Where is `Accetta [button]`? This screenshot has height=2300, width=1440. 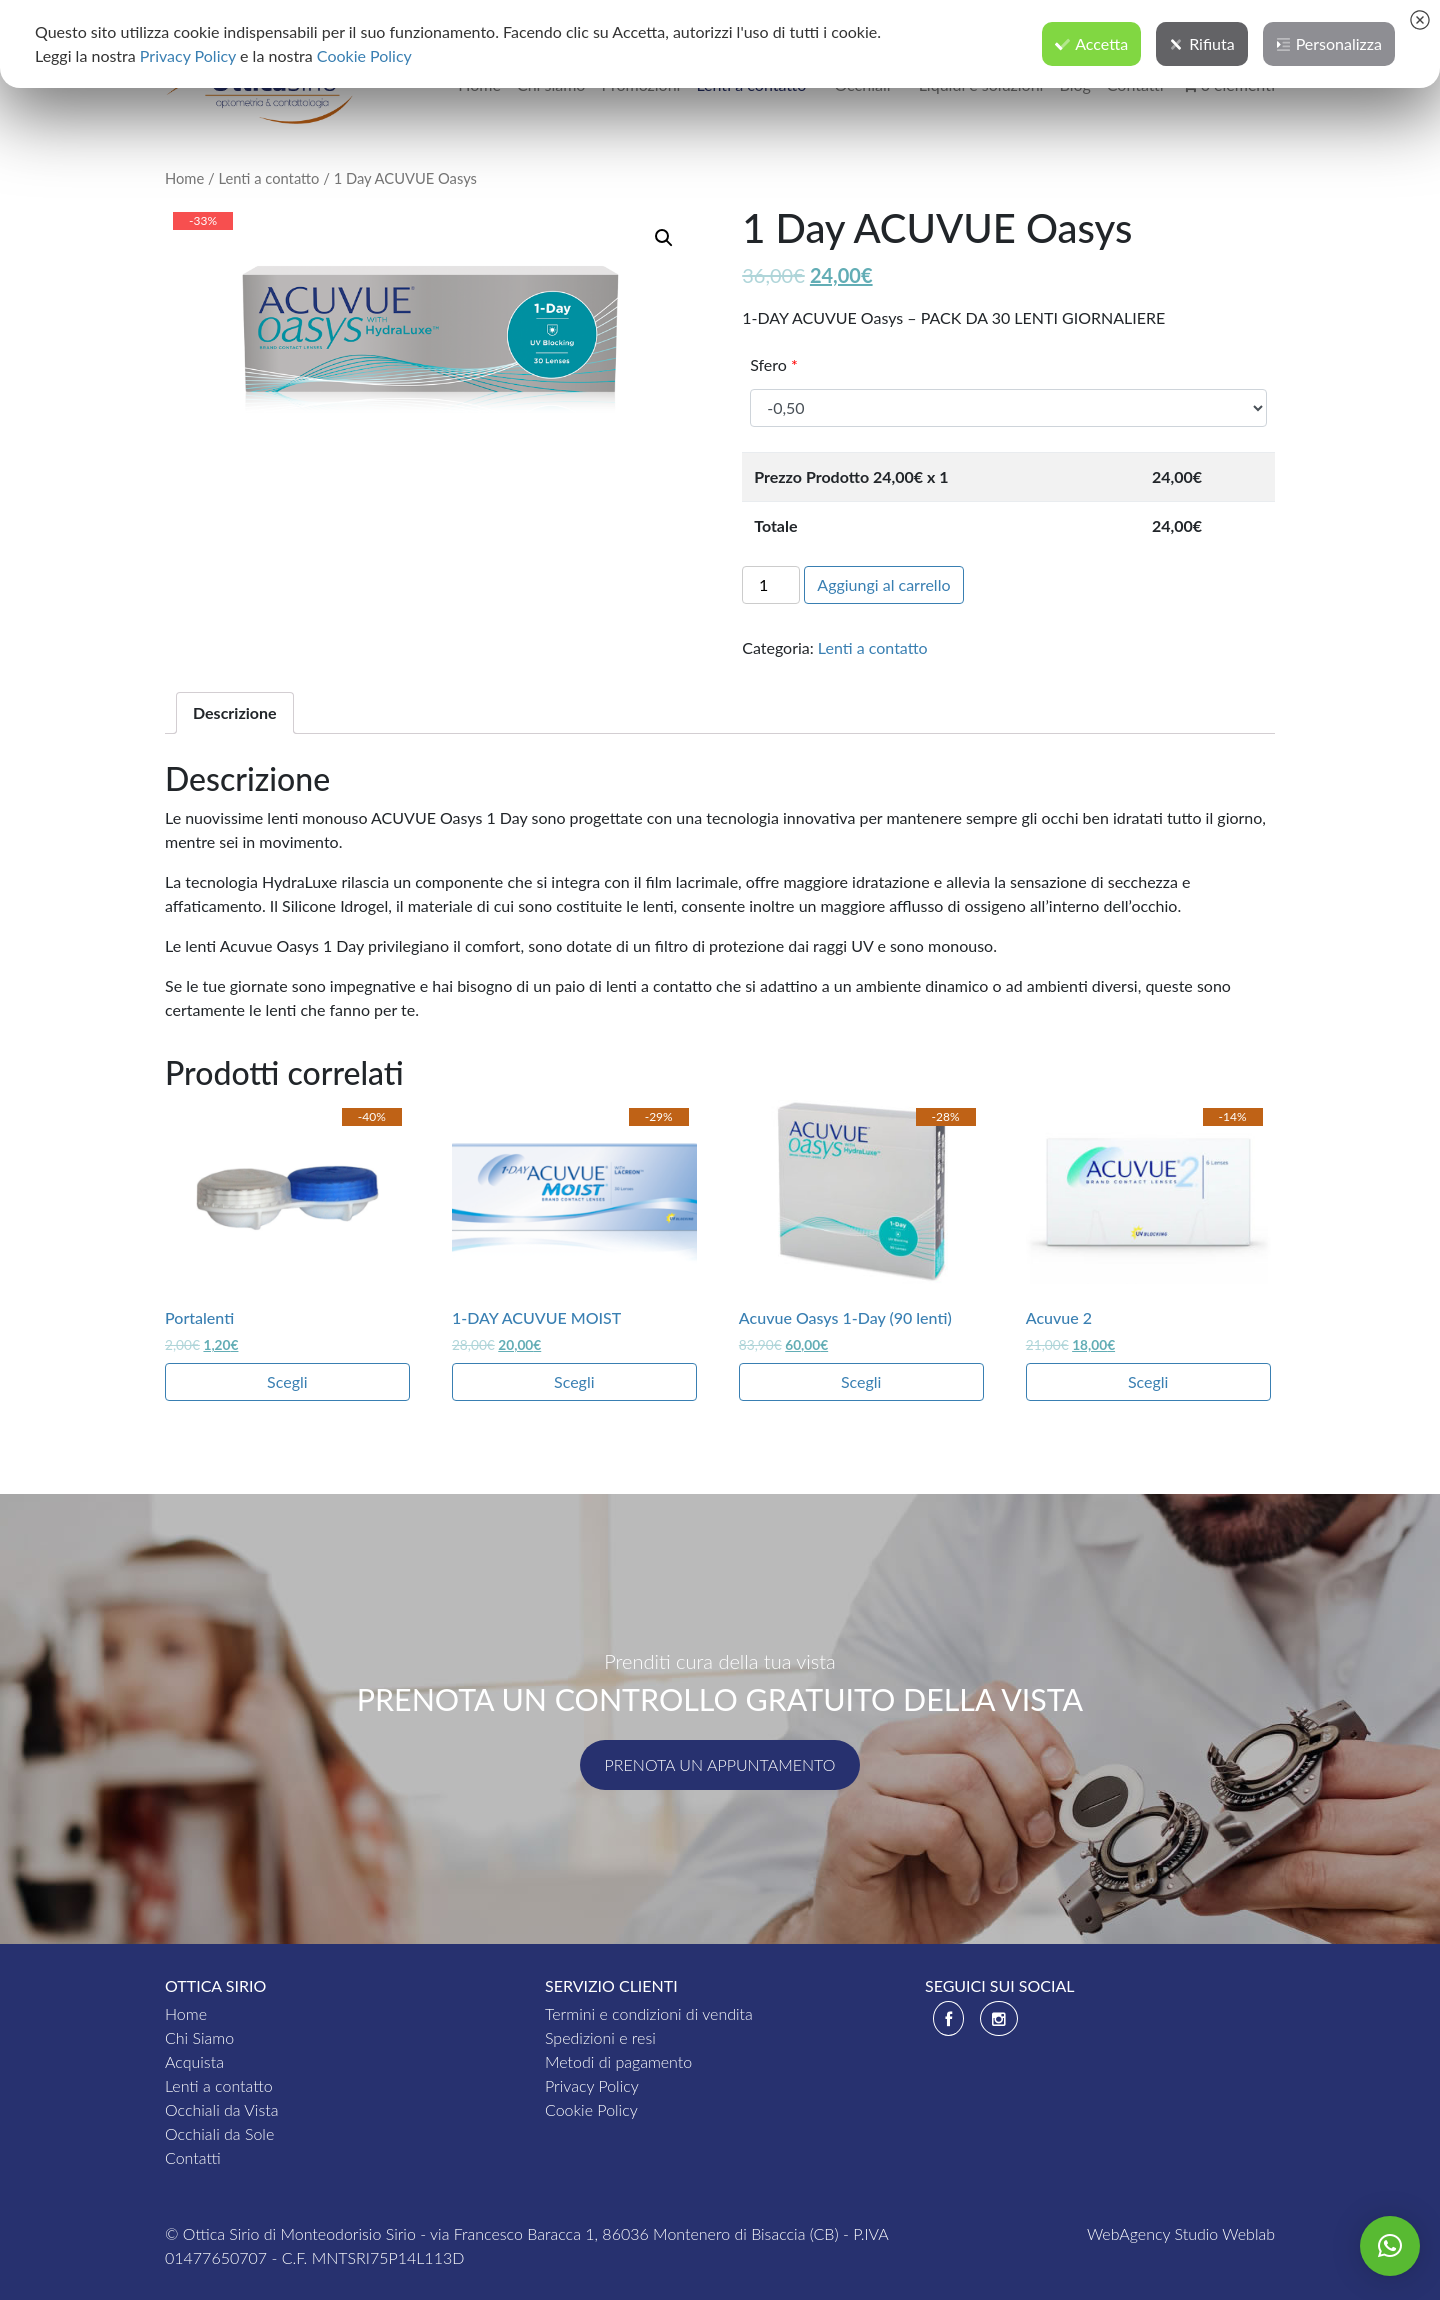
Accetta [button] is located at coordinates (1091, 43).